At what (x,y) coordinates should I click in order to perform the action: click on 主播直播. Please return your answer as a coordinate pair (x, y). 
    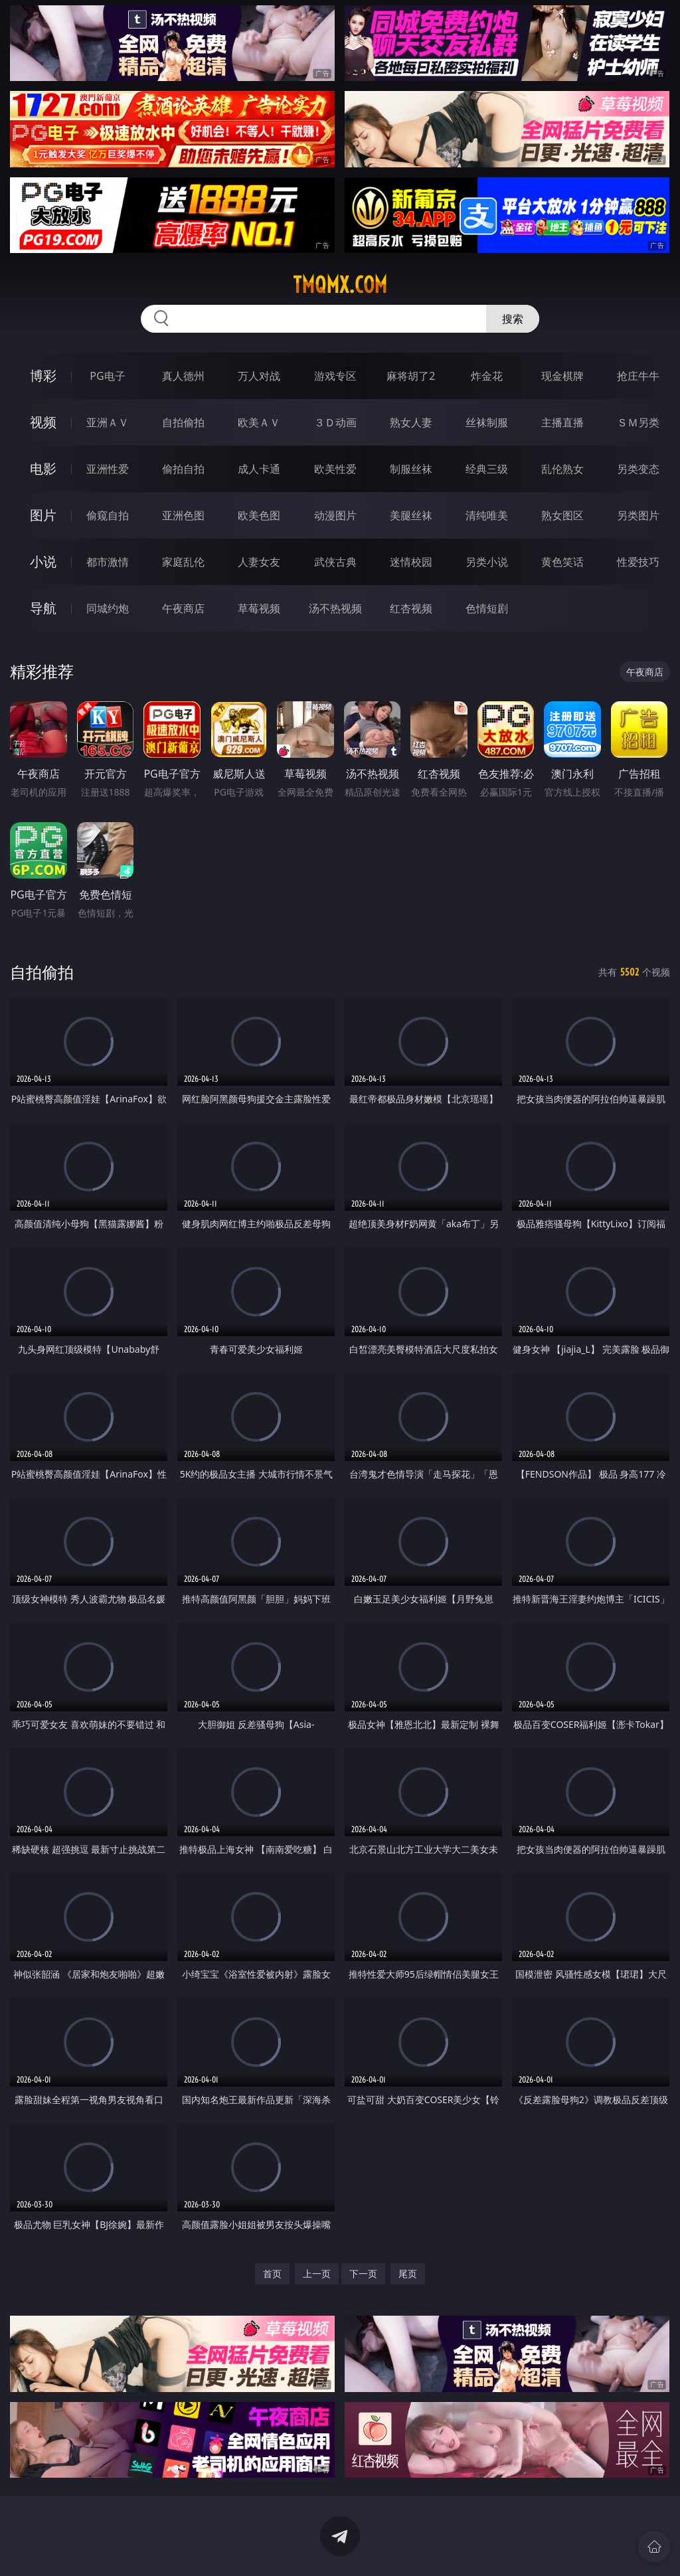
    Looking at the image, I should click on (562, 422).